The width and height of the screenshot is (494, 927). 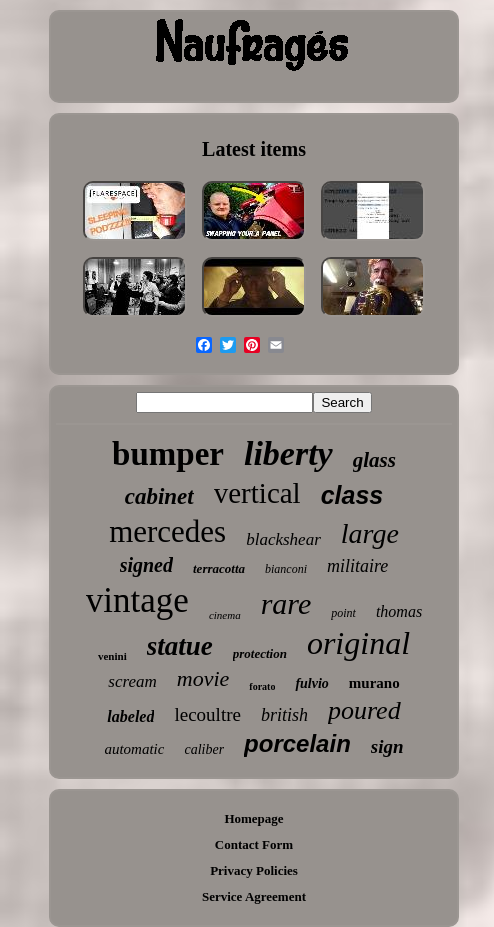 What do you see at coordinates (283, 539) in the screenshot?
I see `blackshear` at bounding box center [283, 539].